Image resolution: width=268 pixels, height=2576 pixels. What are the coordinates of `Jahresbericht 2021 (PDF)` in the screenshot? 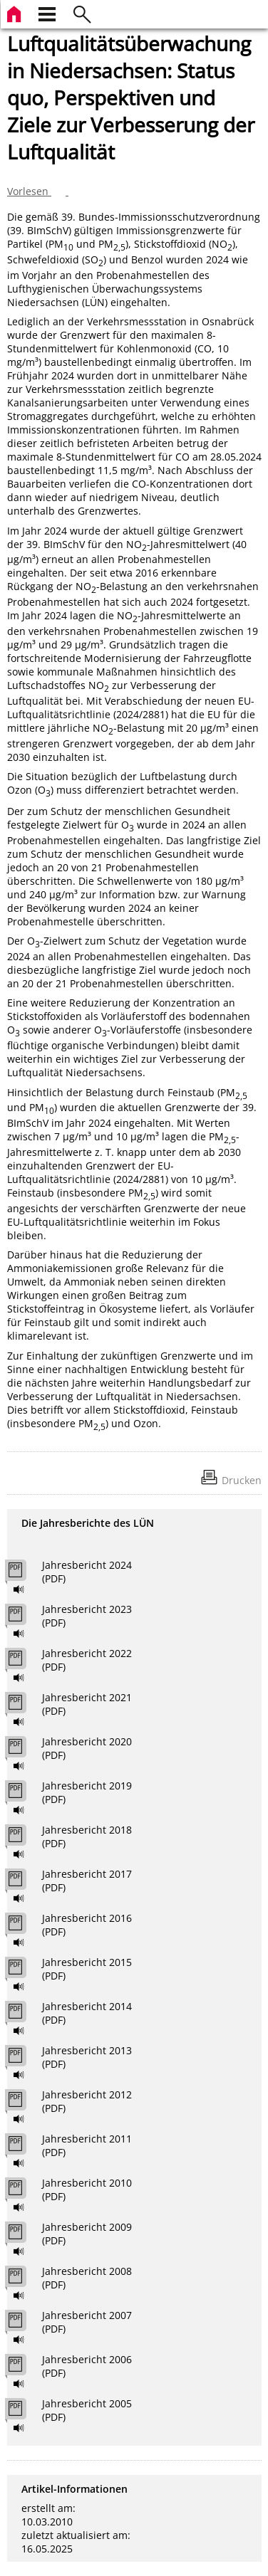 It's located at (87, 1704).